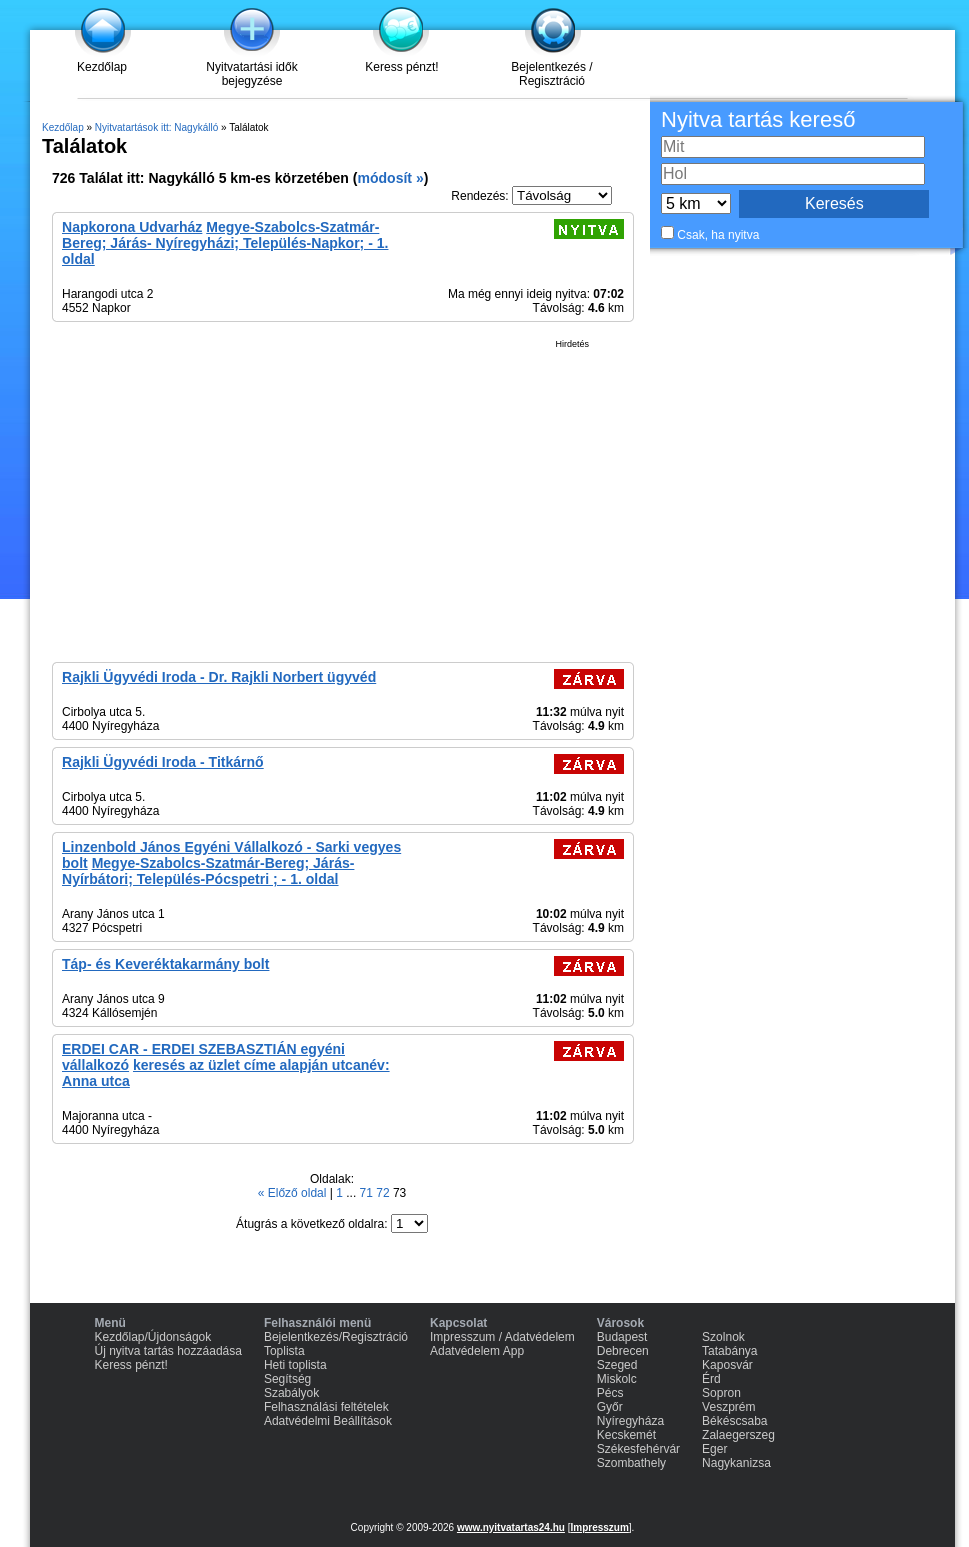  What do you see at coordinates (153, 1337) in the screenshot?
I see `Kezdőlap/Újdonságok` at bounding box center [153, 1337].